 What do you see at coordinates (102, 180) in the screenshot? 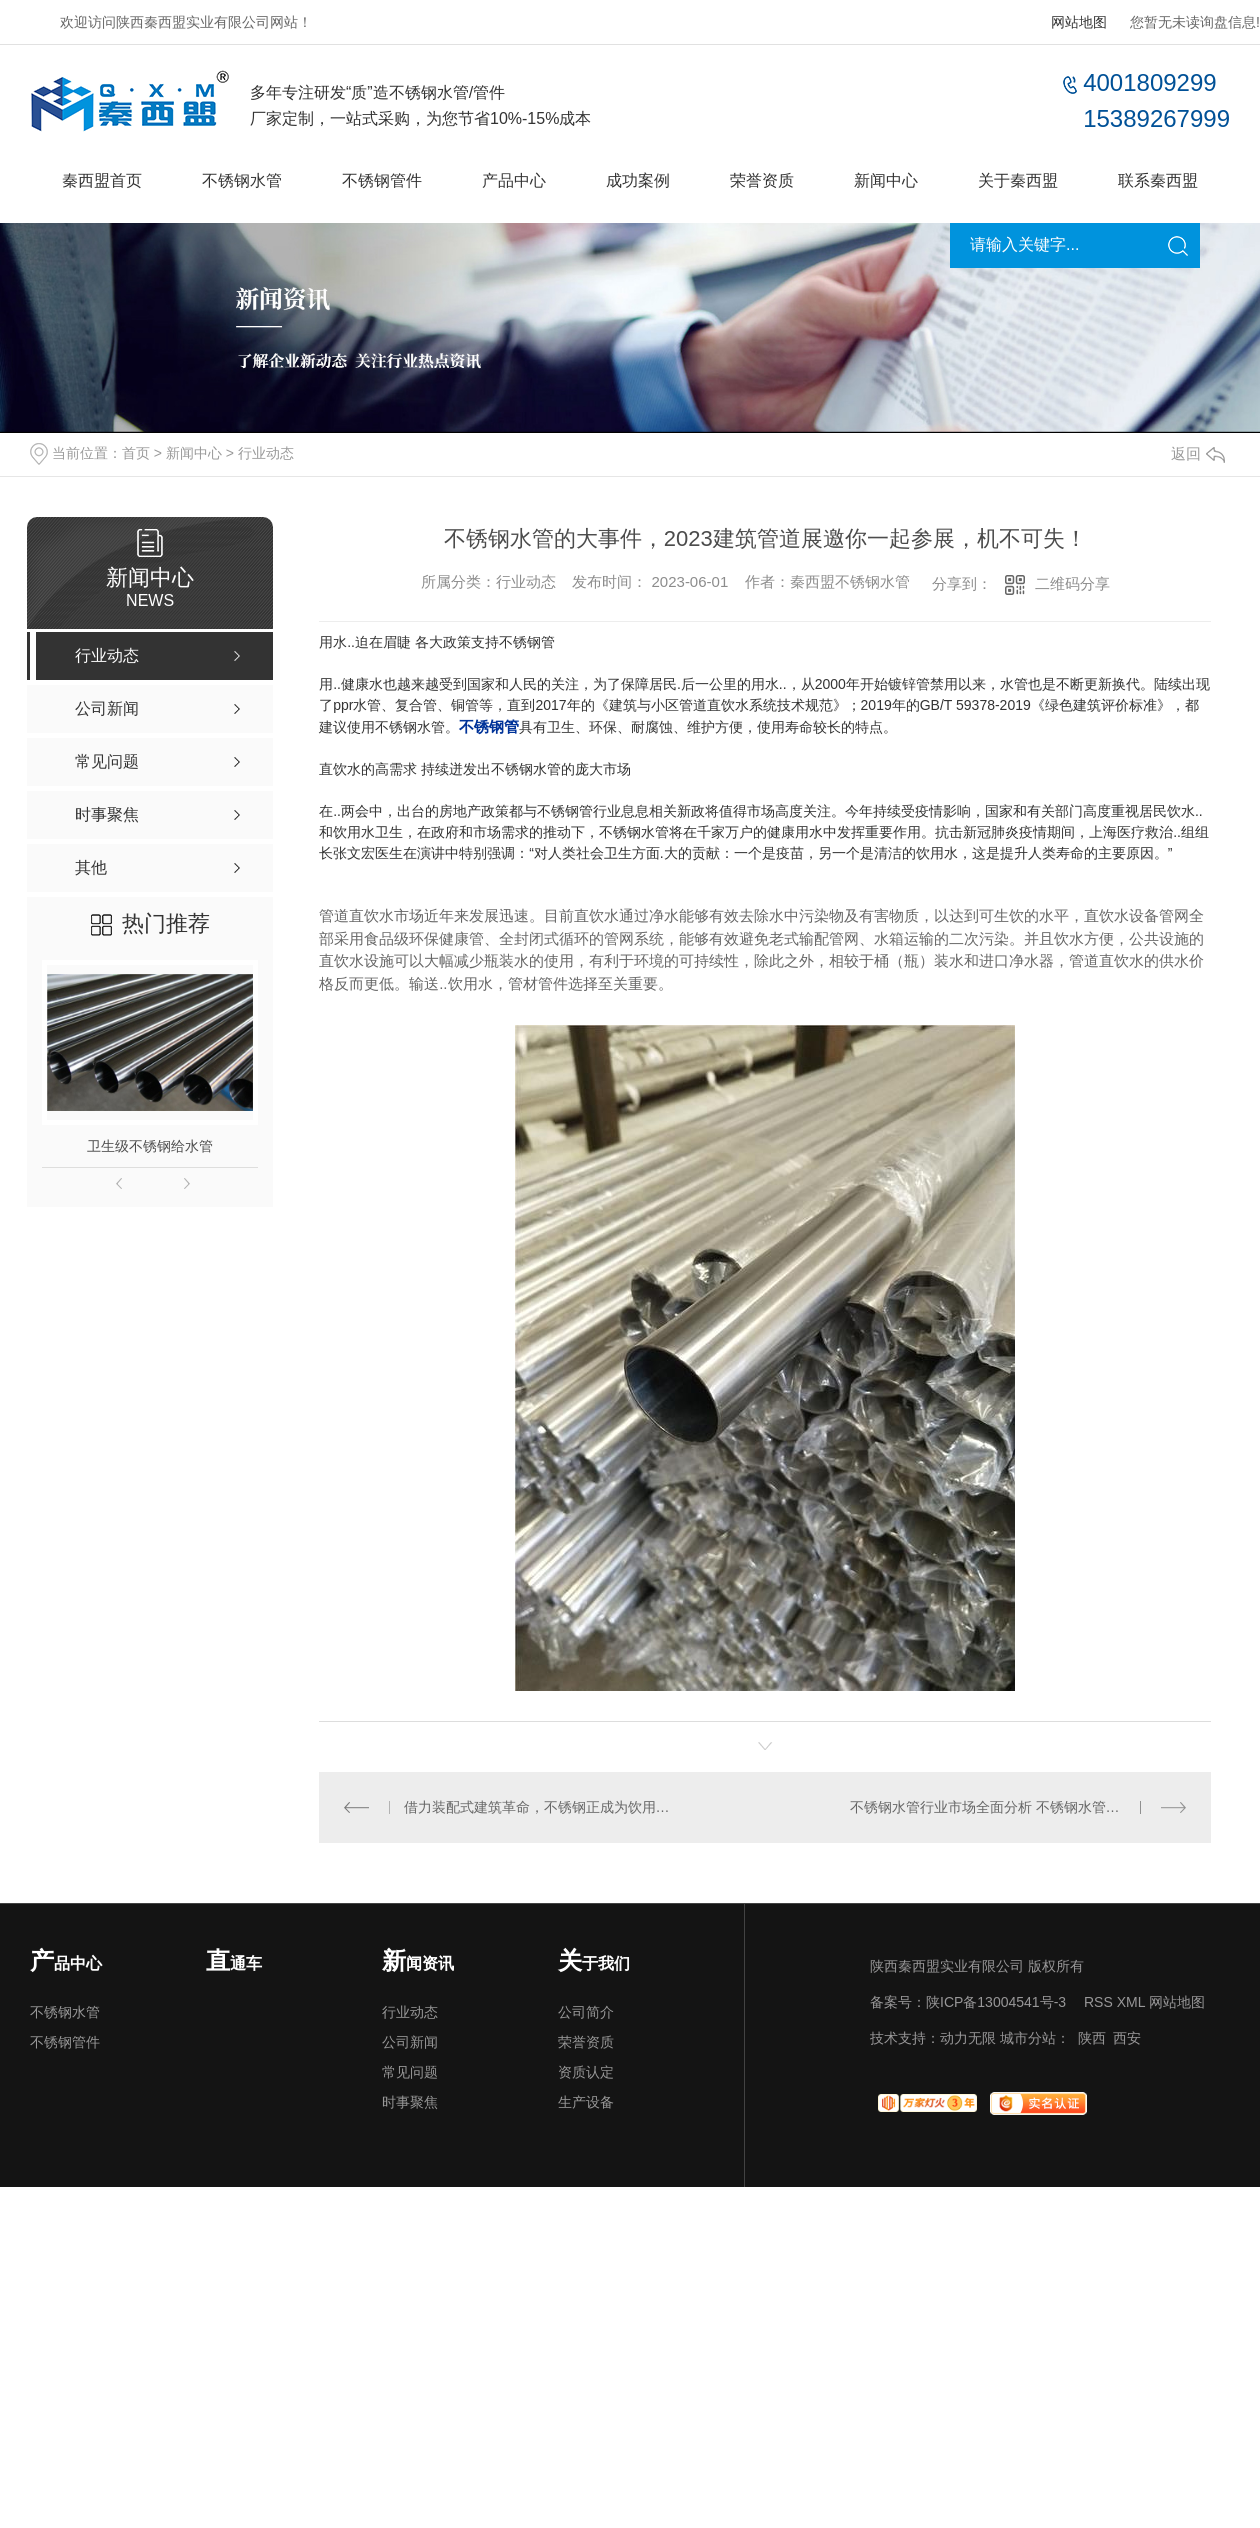
I see `秦西盟首页` at bounding box center [102, 180].